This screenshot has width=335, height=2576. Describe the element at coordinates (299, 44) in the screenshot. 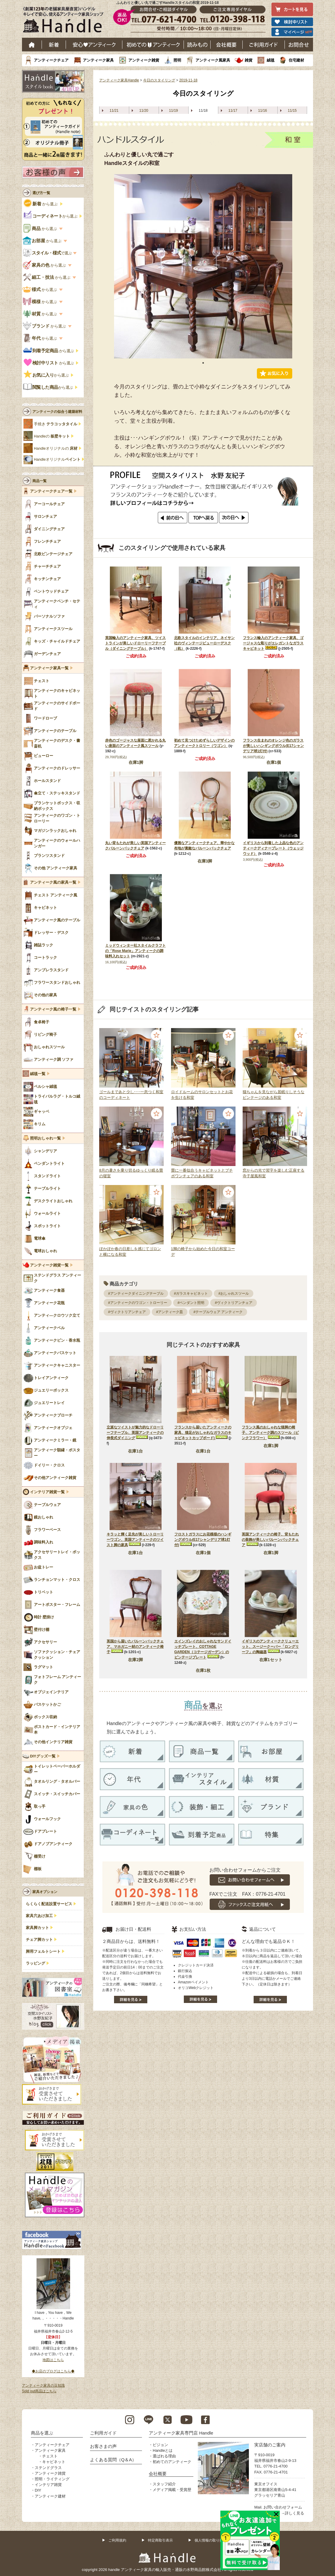

I see `お問い合わせ` at that location.